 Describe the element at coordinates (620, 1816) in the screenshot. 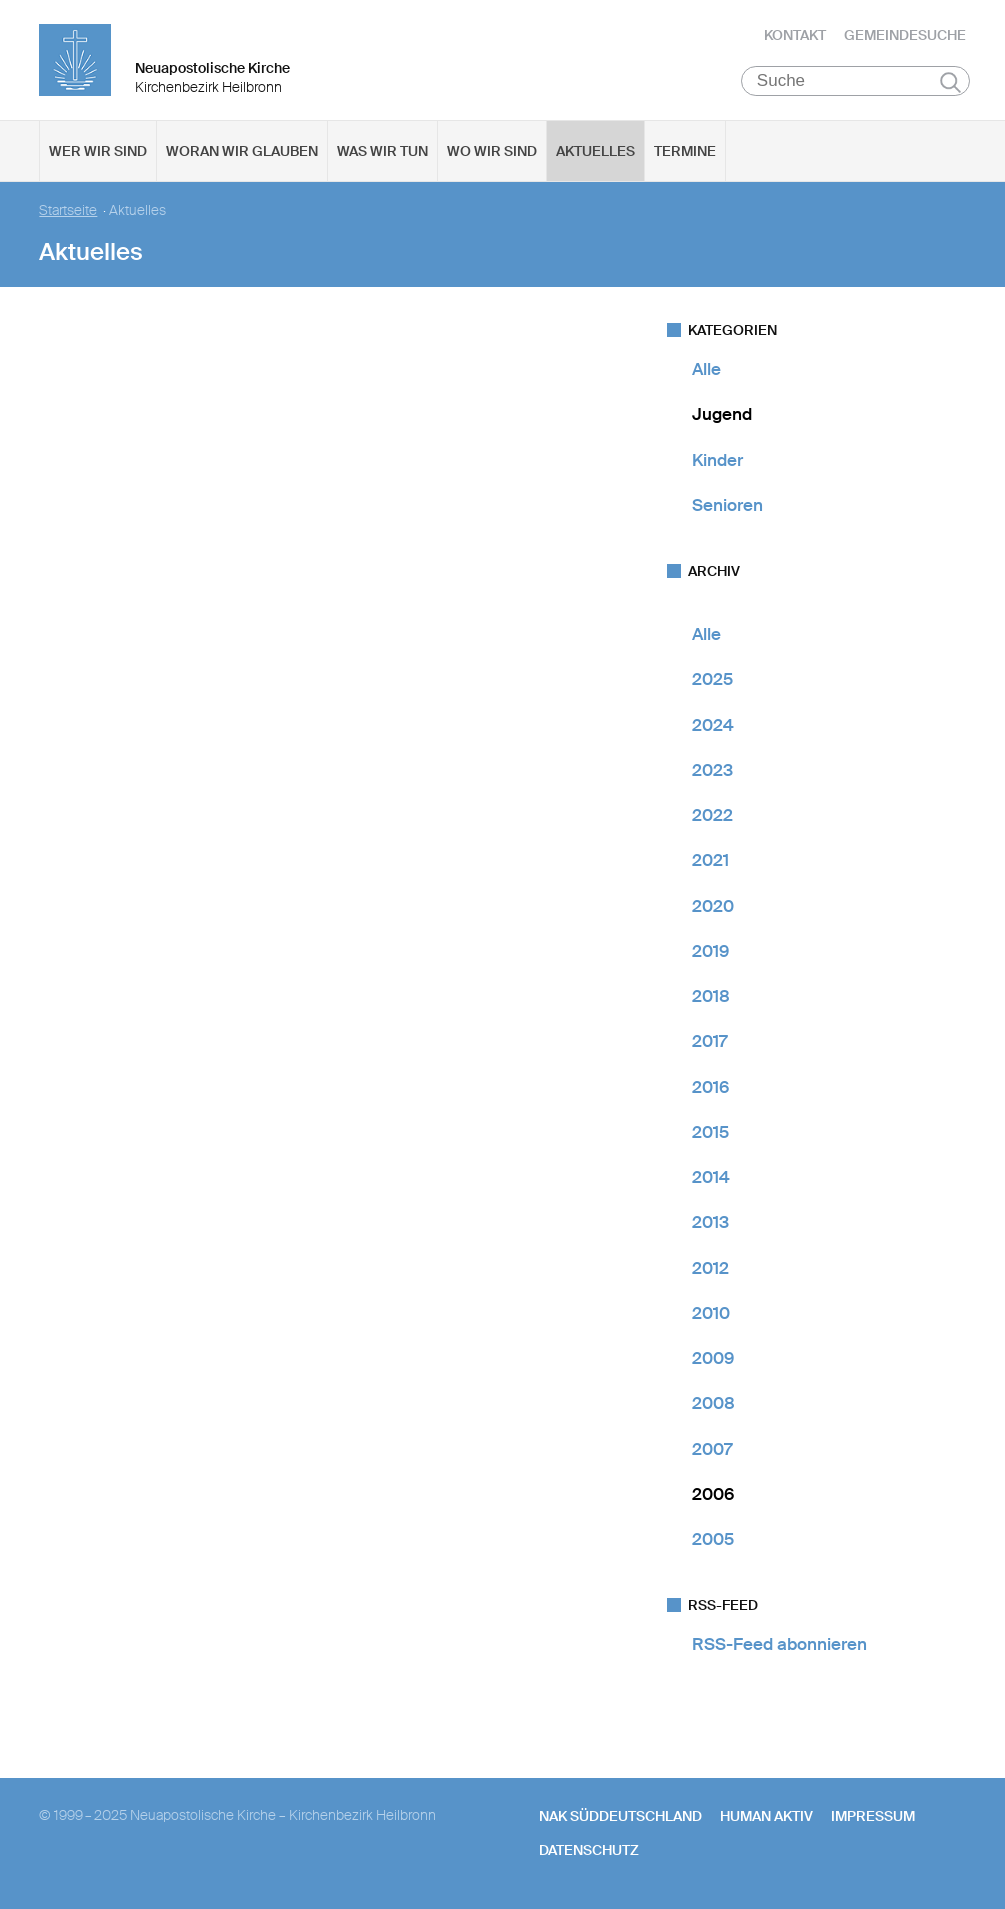

I see `NAK SÜDDEUTSCHLAND` at that location.